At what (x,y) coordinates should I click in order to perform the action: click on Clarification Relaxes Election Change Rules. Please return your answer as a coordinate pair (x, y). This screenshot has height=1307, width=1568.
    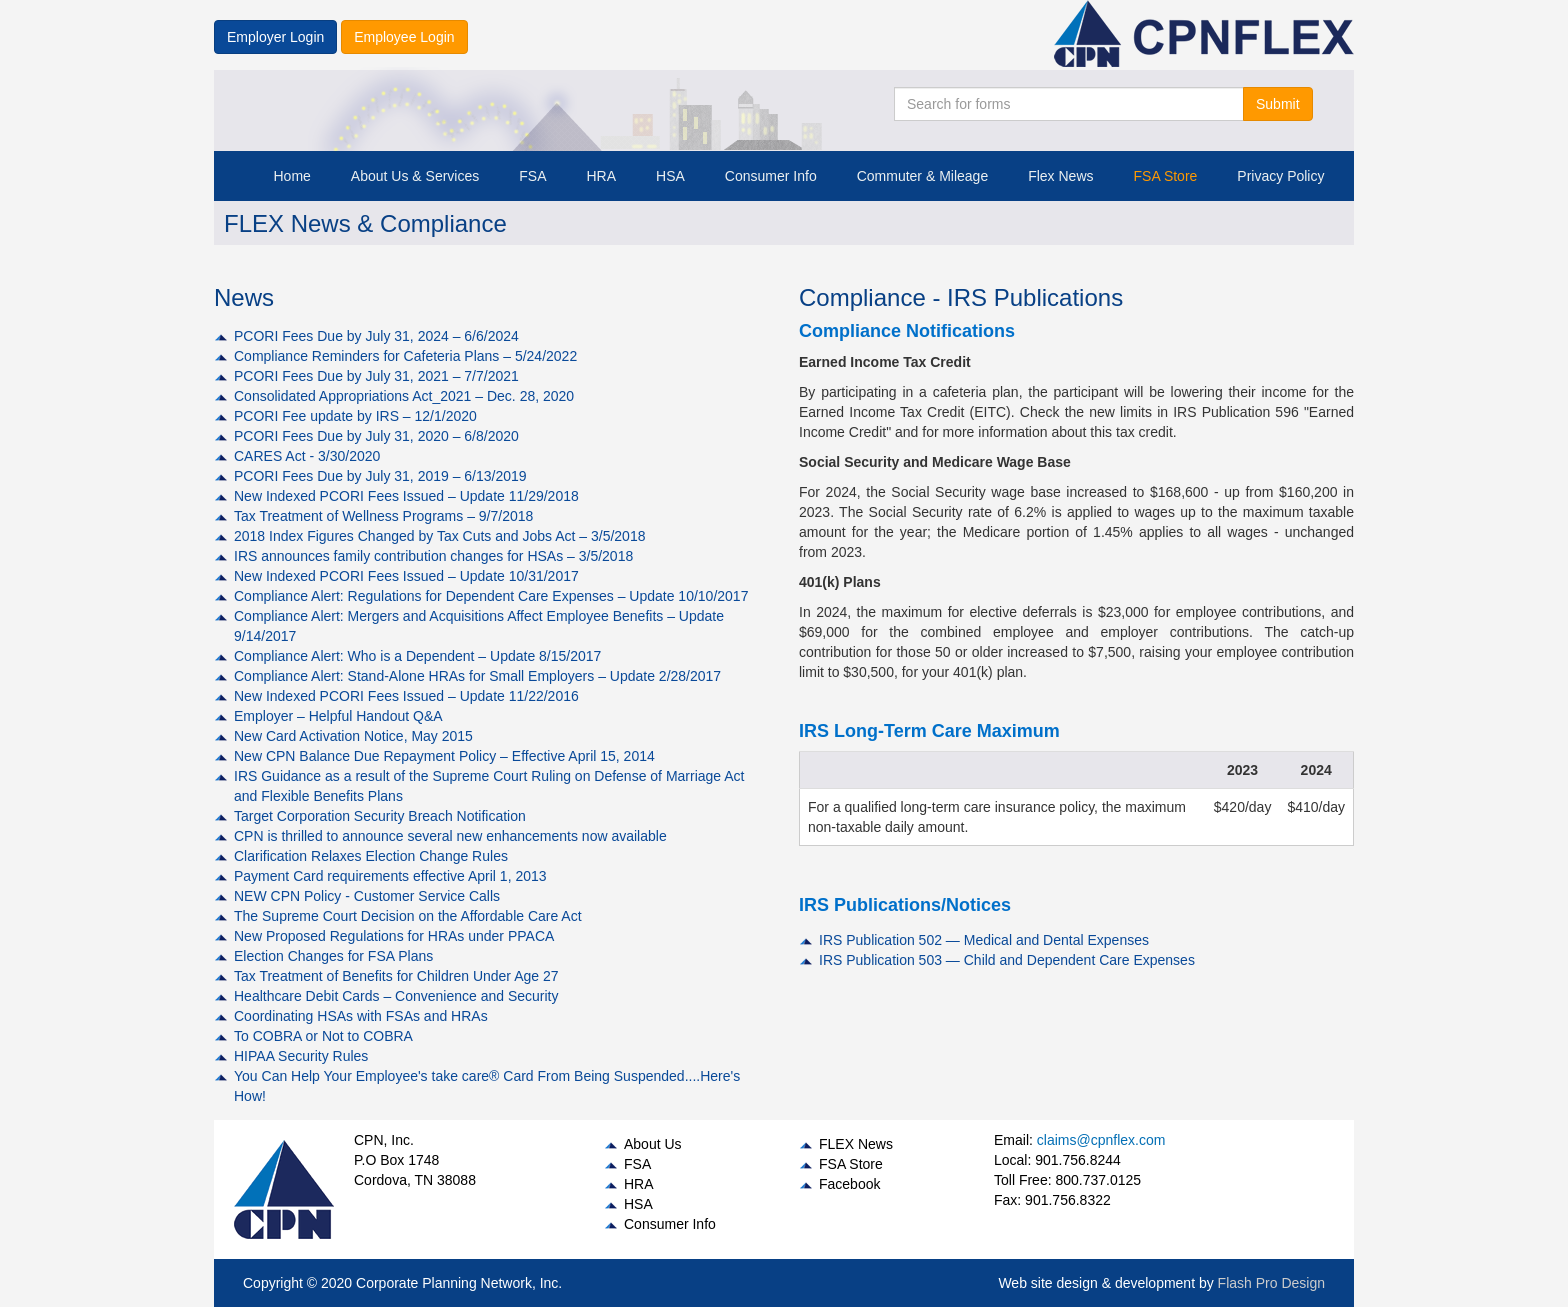
    Looking at the image, I should click on (371, 856).